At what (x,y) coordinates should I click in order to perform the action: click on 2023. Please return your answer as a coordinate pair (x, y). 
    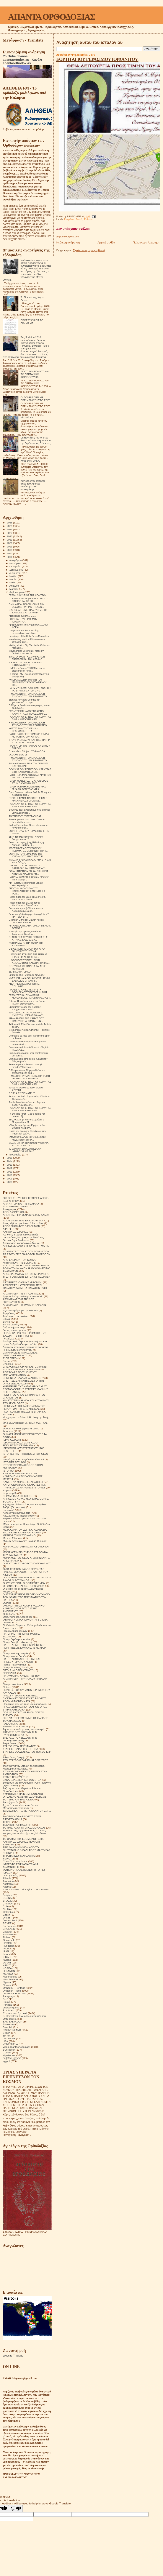
    Looking at the image, I should click on (10, 532).